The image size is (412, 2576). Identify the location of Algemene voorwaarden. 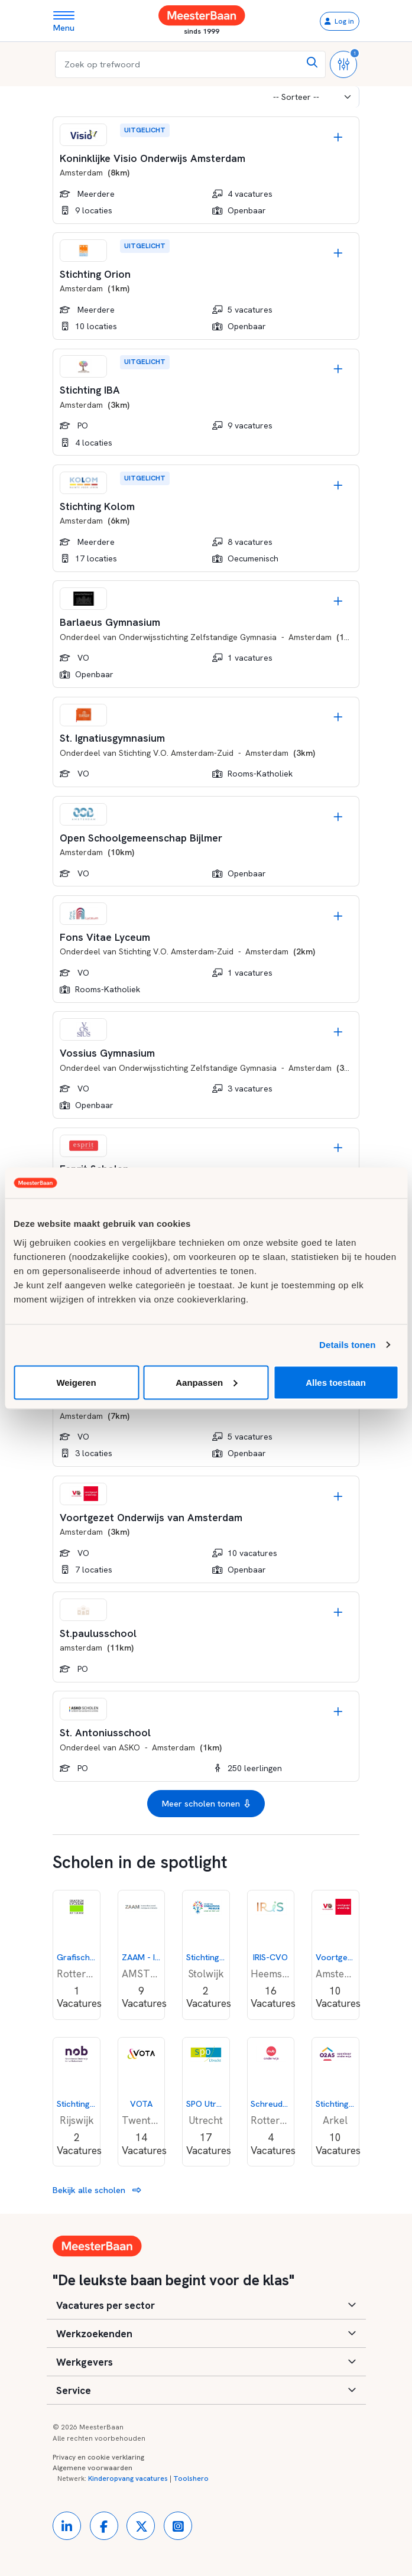
(92, 2468).